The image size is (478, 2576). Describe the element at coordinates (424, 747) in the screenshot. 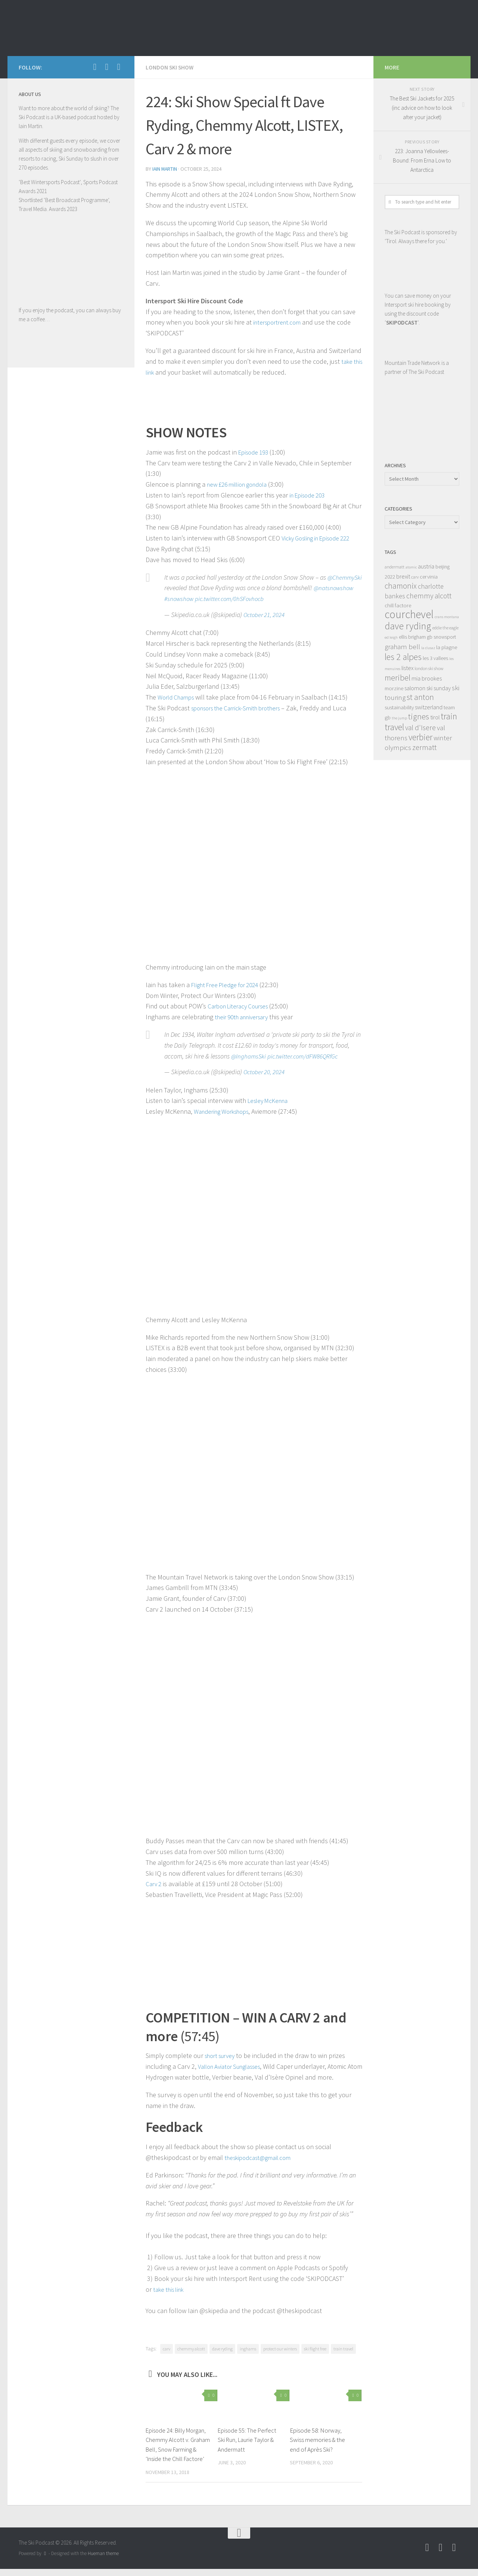

I see `zermatt [zermatt (16 items)]` at that location.